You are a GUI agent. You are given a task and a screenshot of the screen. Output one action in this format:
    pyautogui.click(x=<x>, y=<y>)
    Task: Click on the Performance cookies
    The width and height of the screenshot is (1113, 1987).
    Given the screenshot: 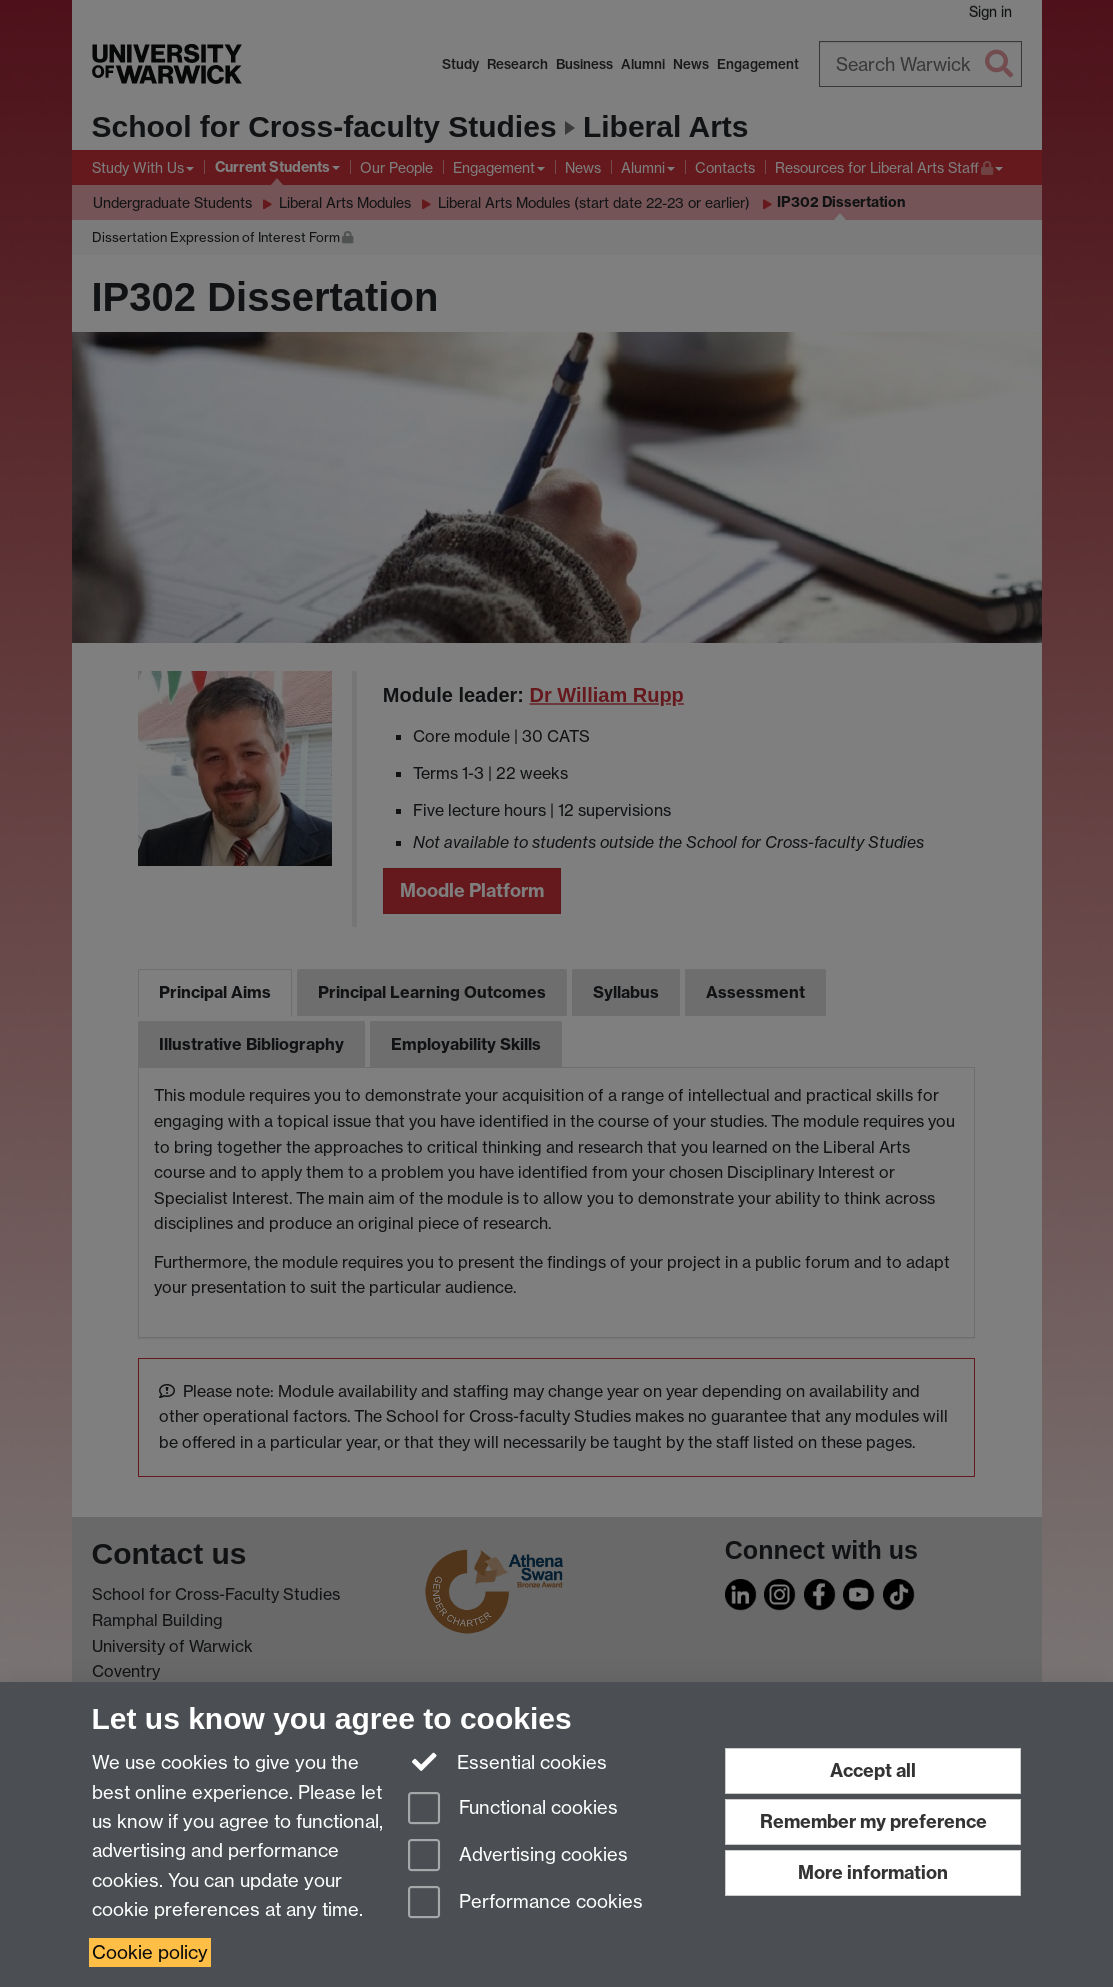 What is the action you would take?
    pyautogui.click(x=525, y=1903)
    